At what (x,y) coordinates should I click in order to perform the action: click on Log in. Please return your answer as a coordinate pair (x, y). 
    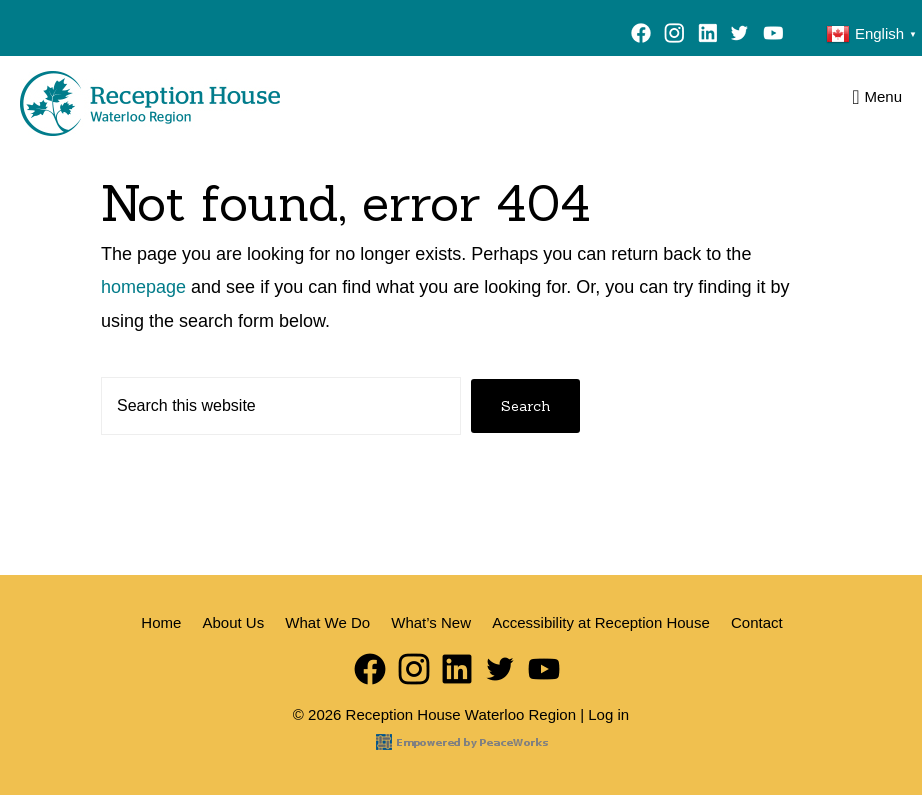
    Looking at the image, I should click on (608, 714).